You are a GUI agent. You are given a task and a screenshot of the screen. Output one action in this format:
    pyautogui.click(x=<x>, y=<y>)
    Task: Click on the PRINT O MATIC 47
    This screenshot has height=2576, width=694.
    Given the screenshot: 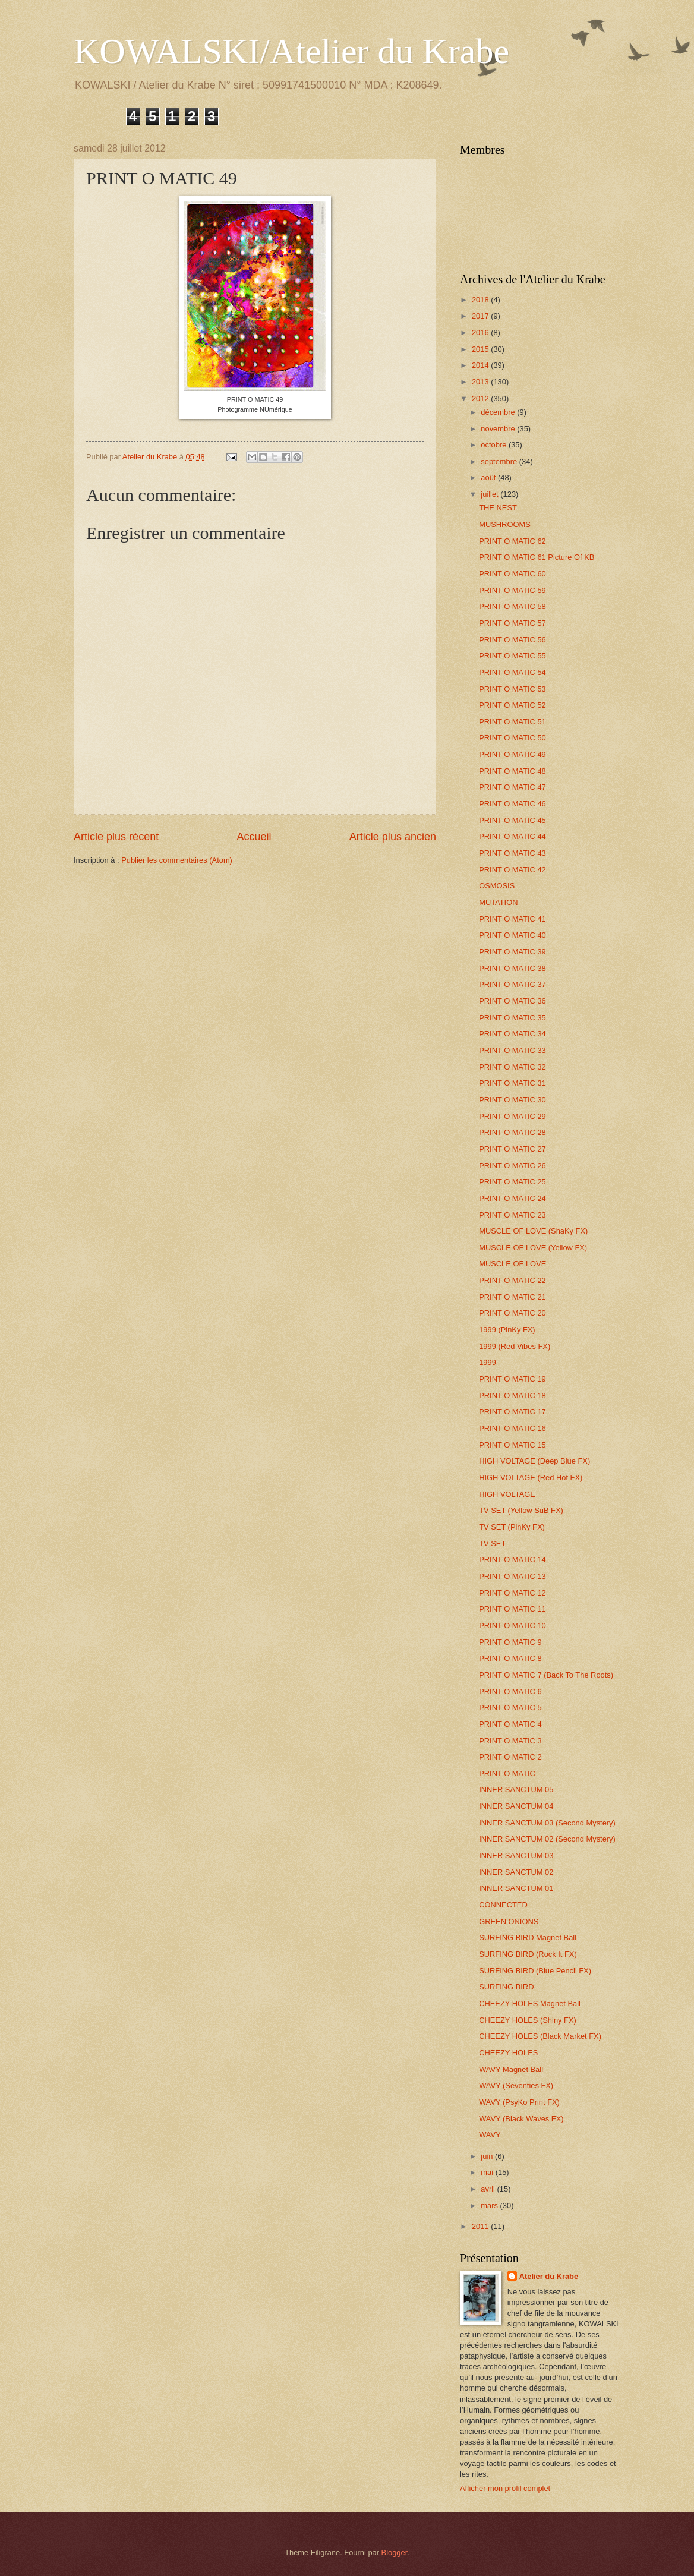 What is the action you would take?
    pyautogui.click(x=512, y=787)
    